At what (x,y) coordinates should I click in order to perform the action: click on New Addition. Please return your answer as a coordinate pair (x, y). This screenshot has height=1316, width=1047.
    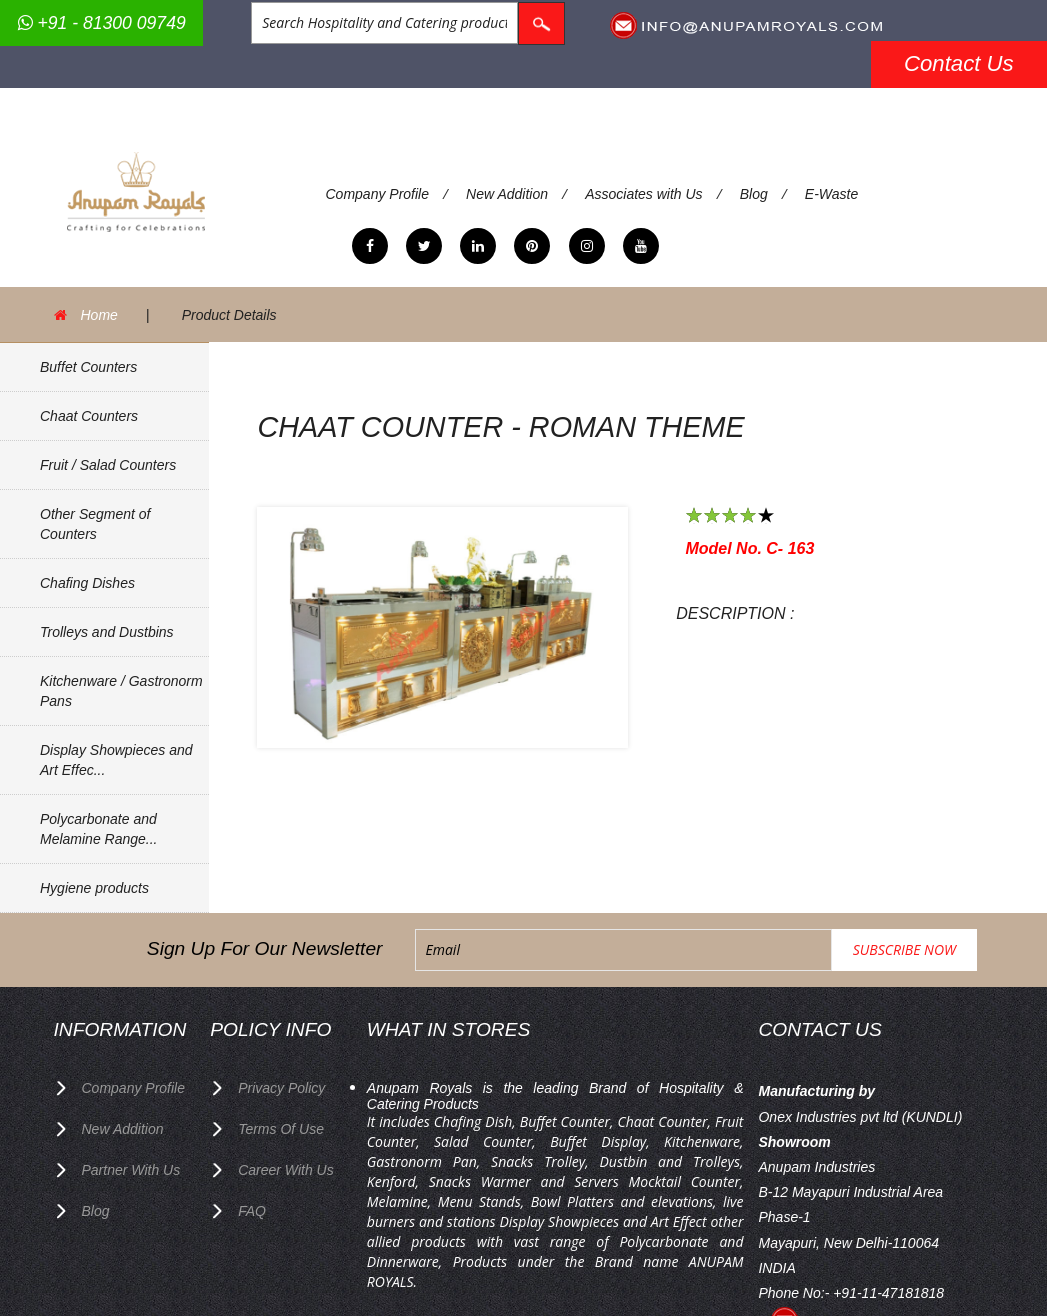
    Looking at the image, I should click on (507, 194).